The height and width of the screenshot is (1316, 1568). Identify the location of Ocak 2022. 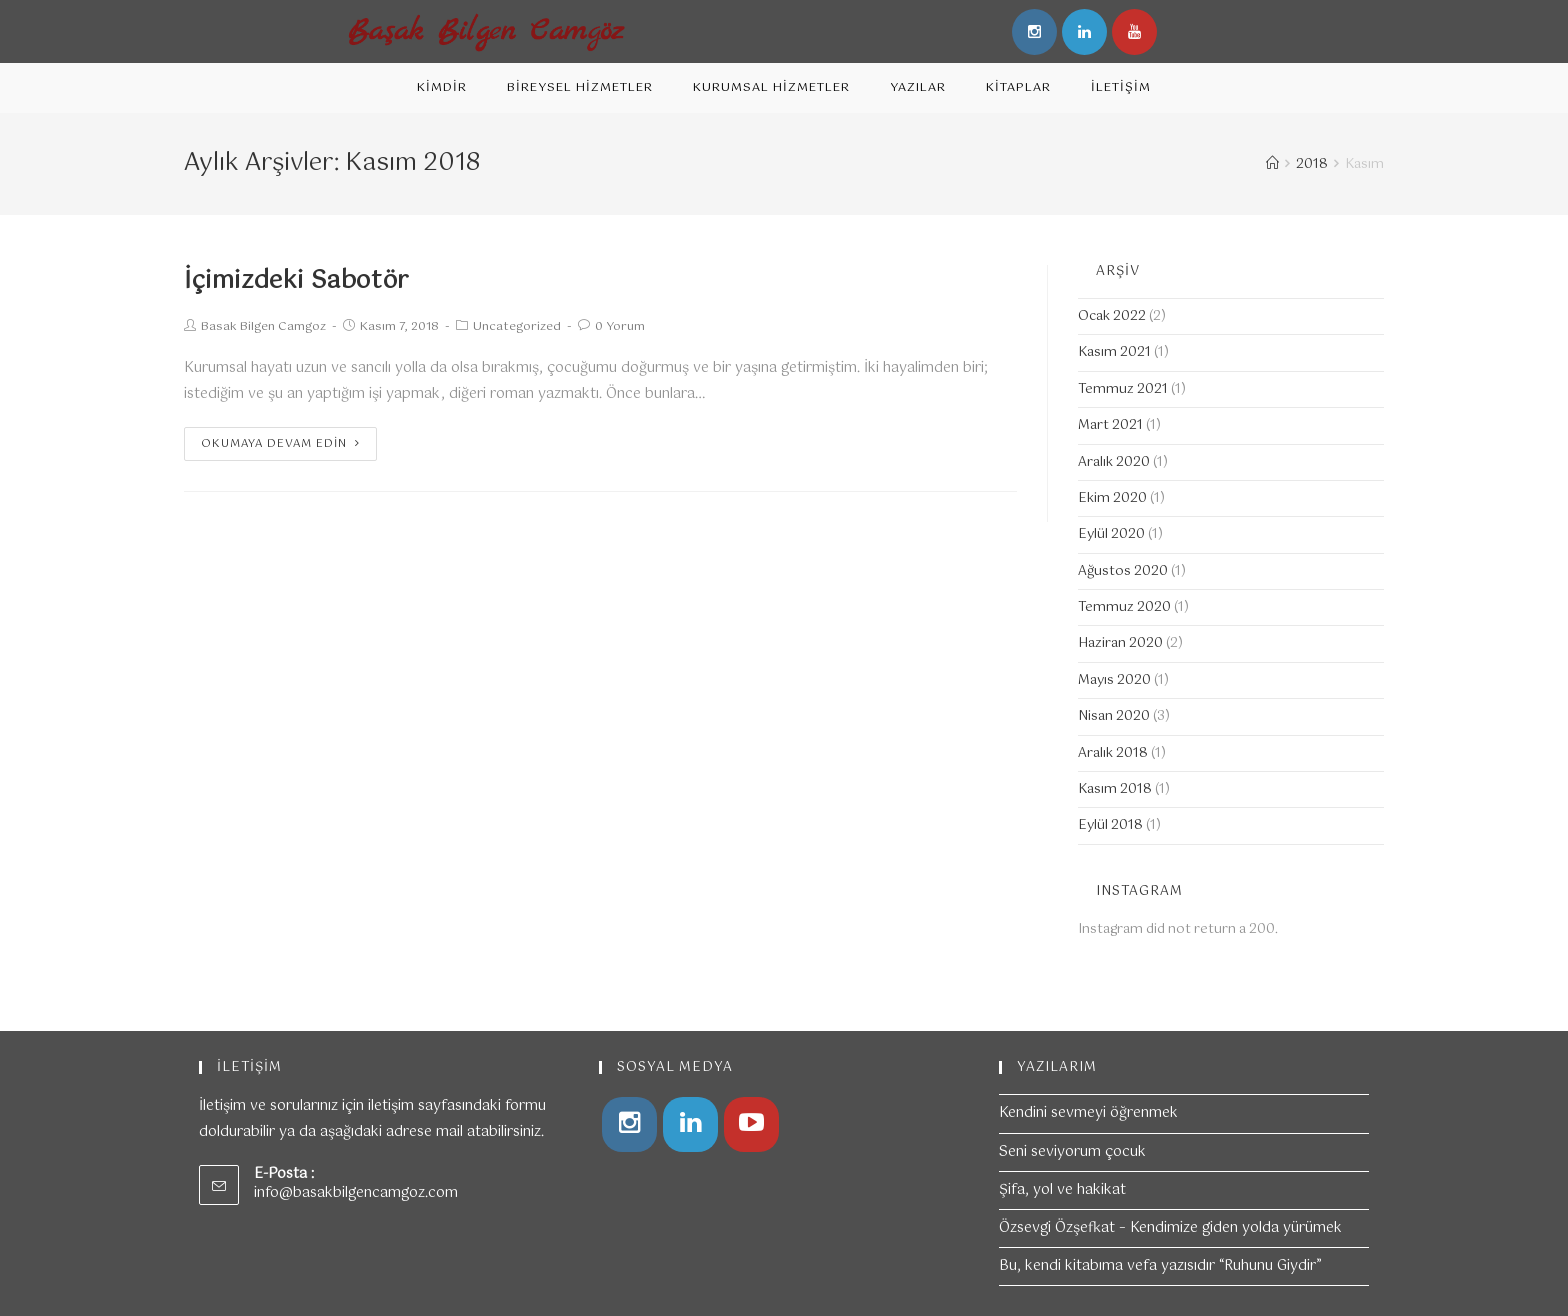
(1112, 316).